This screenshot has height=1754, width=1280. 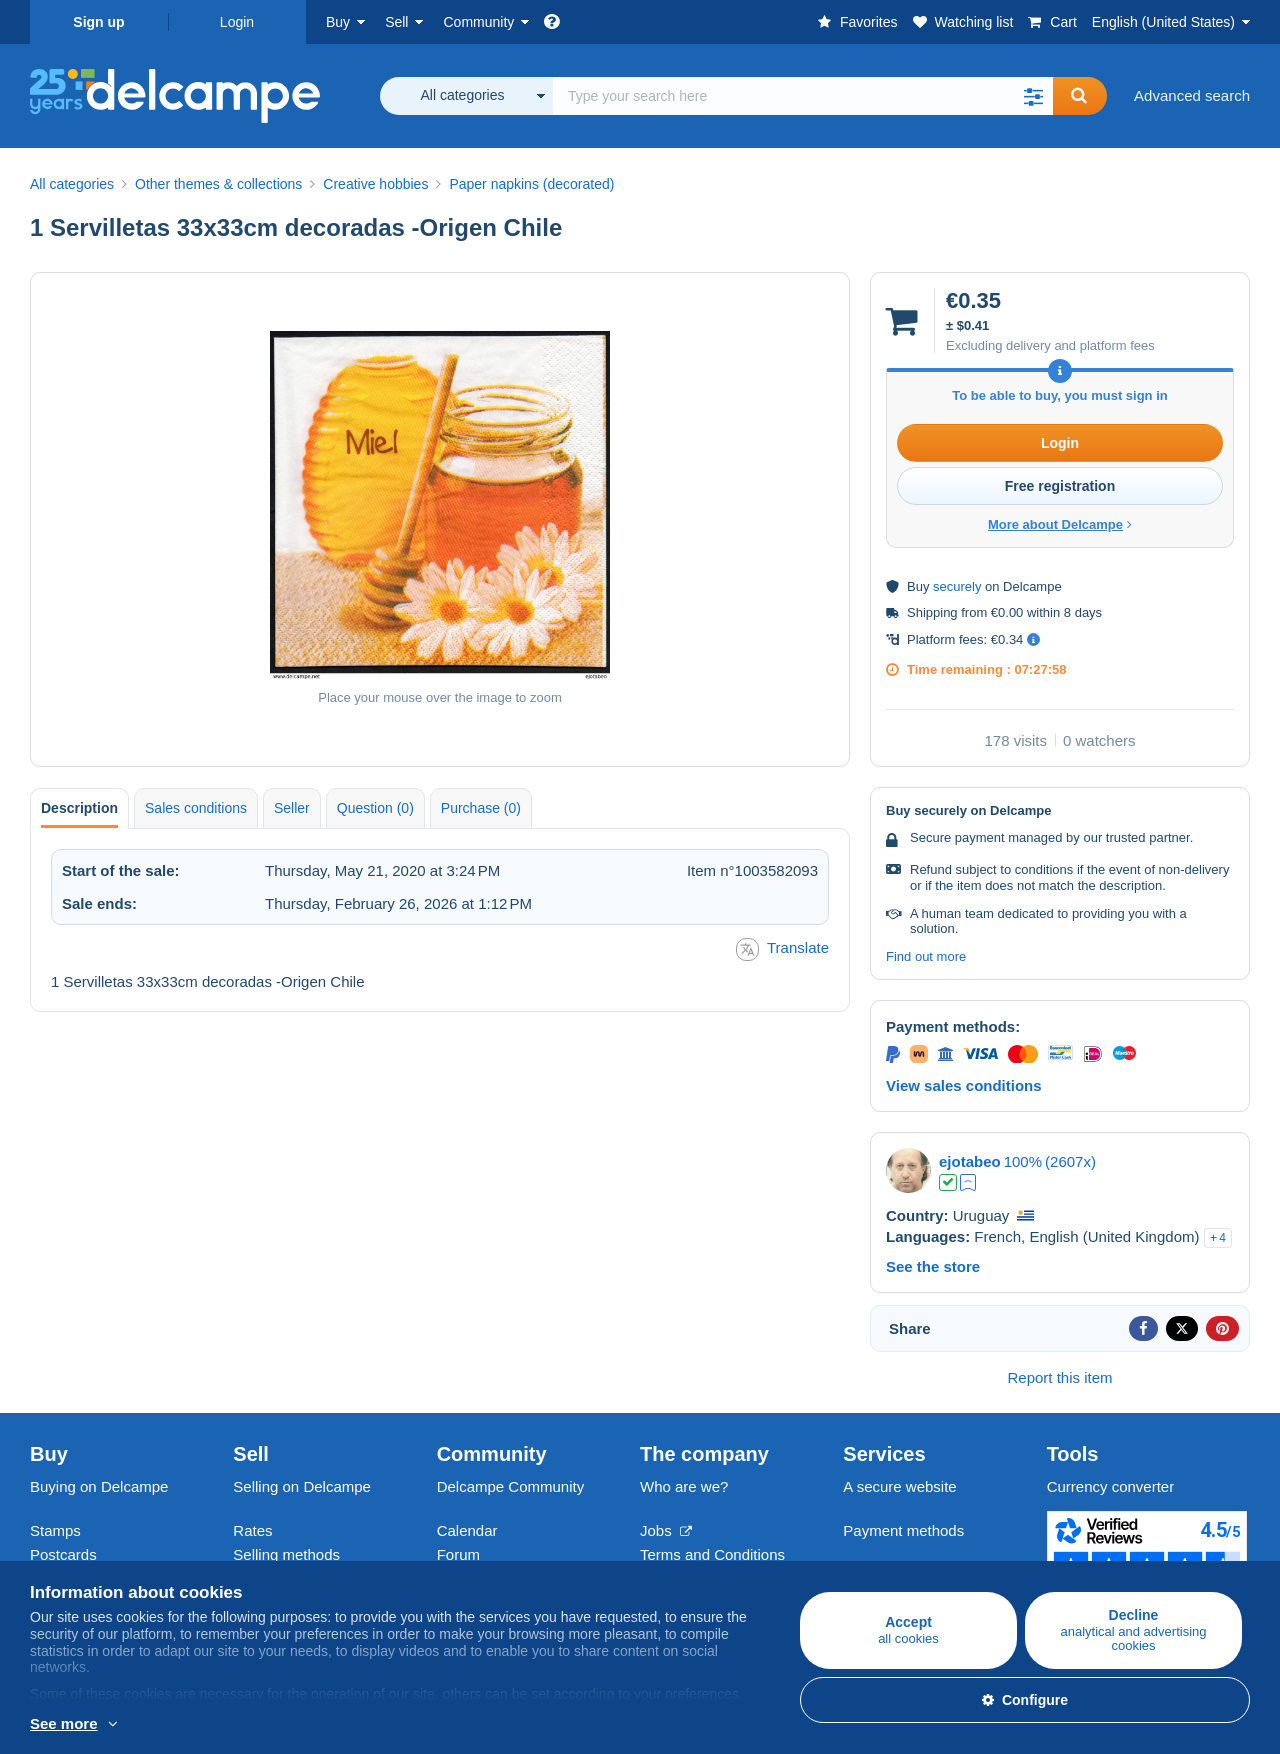 What do you see at coordinates (964, 1085) in the screenshot?
I see `View sales conditions` at bounding box center [964, 1085].